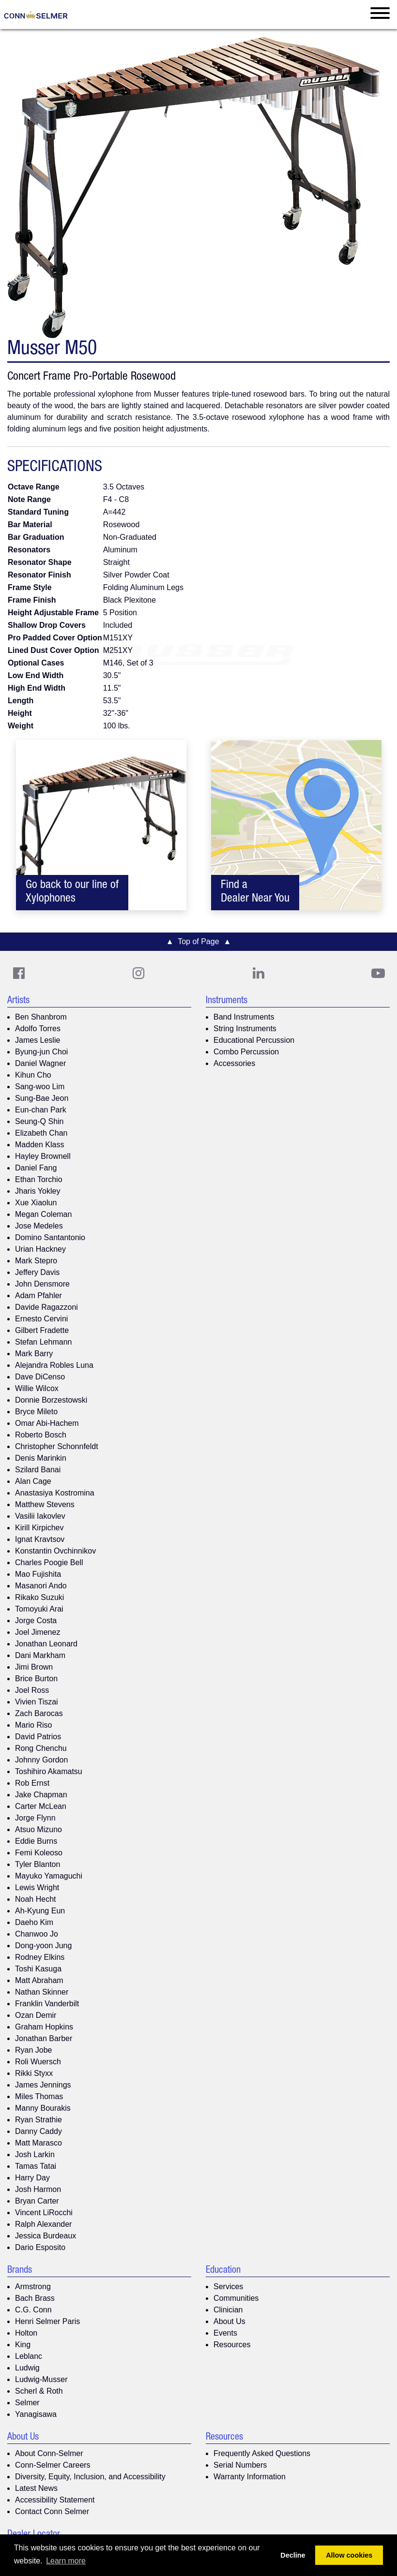 The image size is (397, 2576). What do you see at coordinates (35, 1818) in the screenshot?
I see `Jorge Flynn` at bounding box center [35, 1818].